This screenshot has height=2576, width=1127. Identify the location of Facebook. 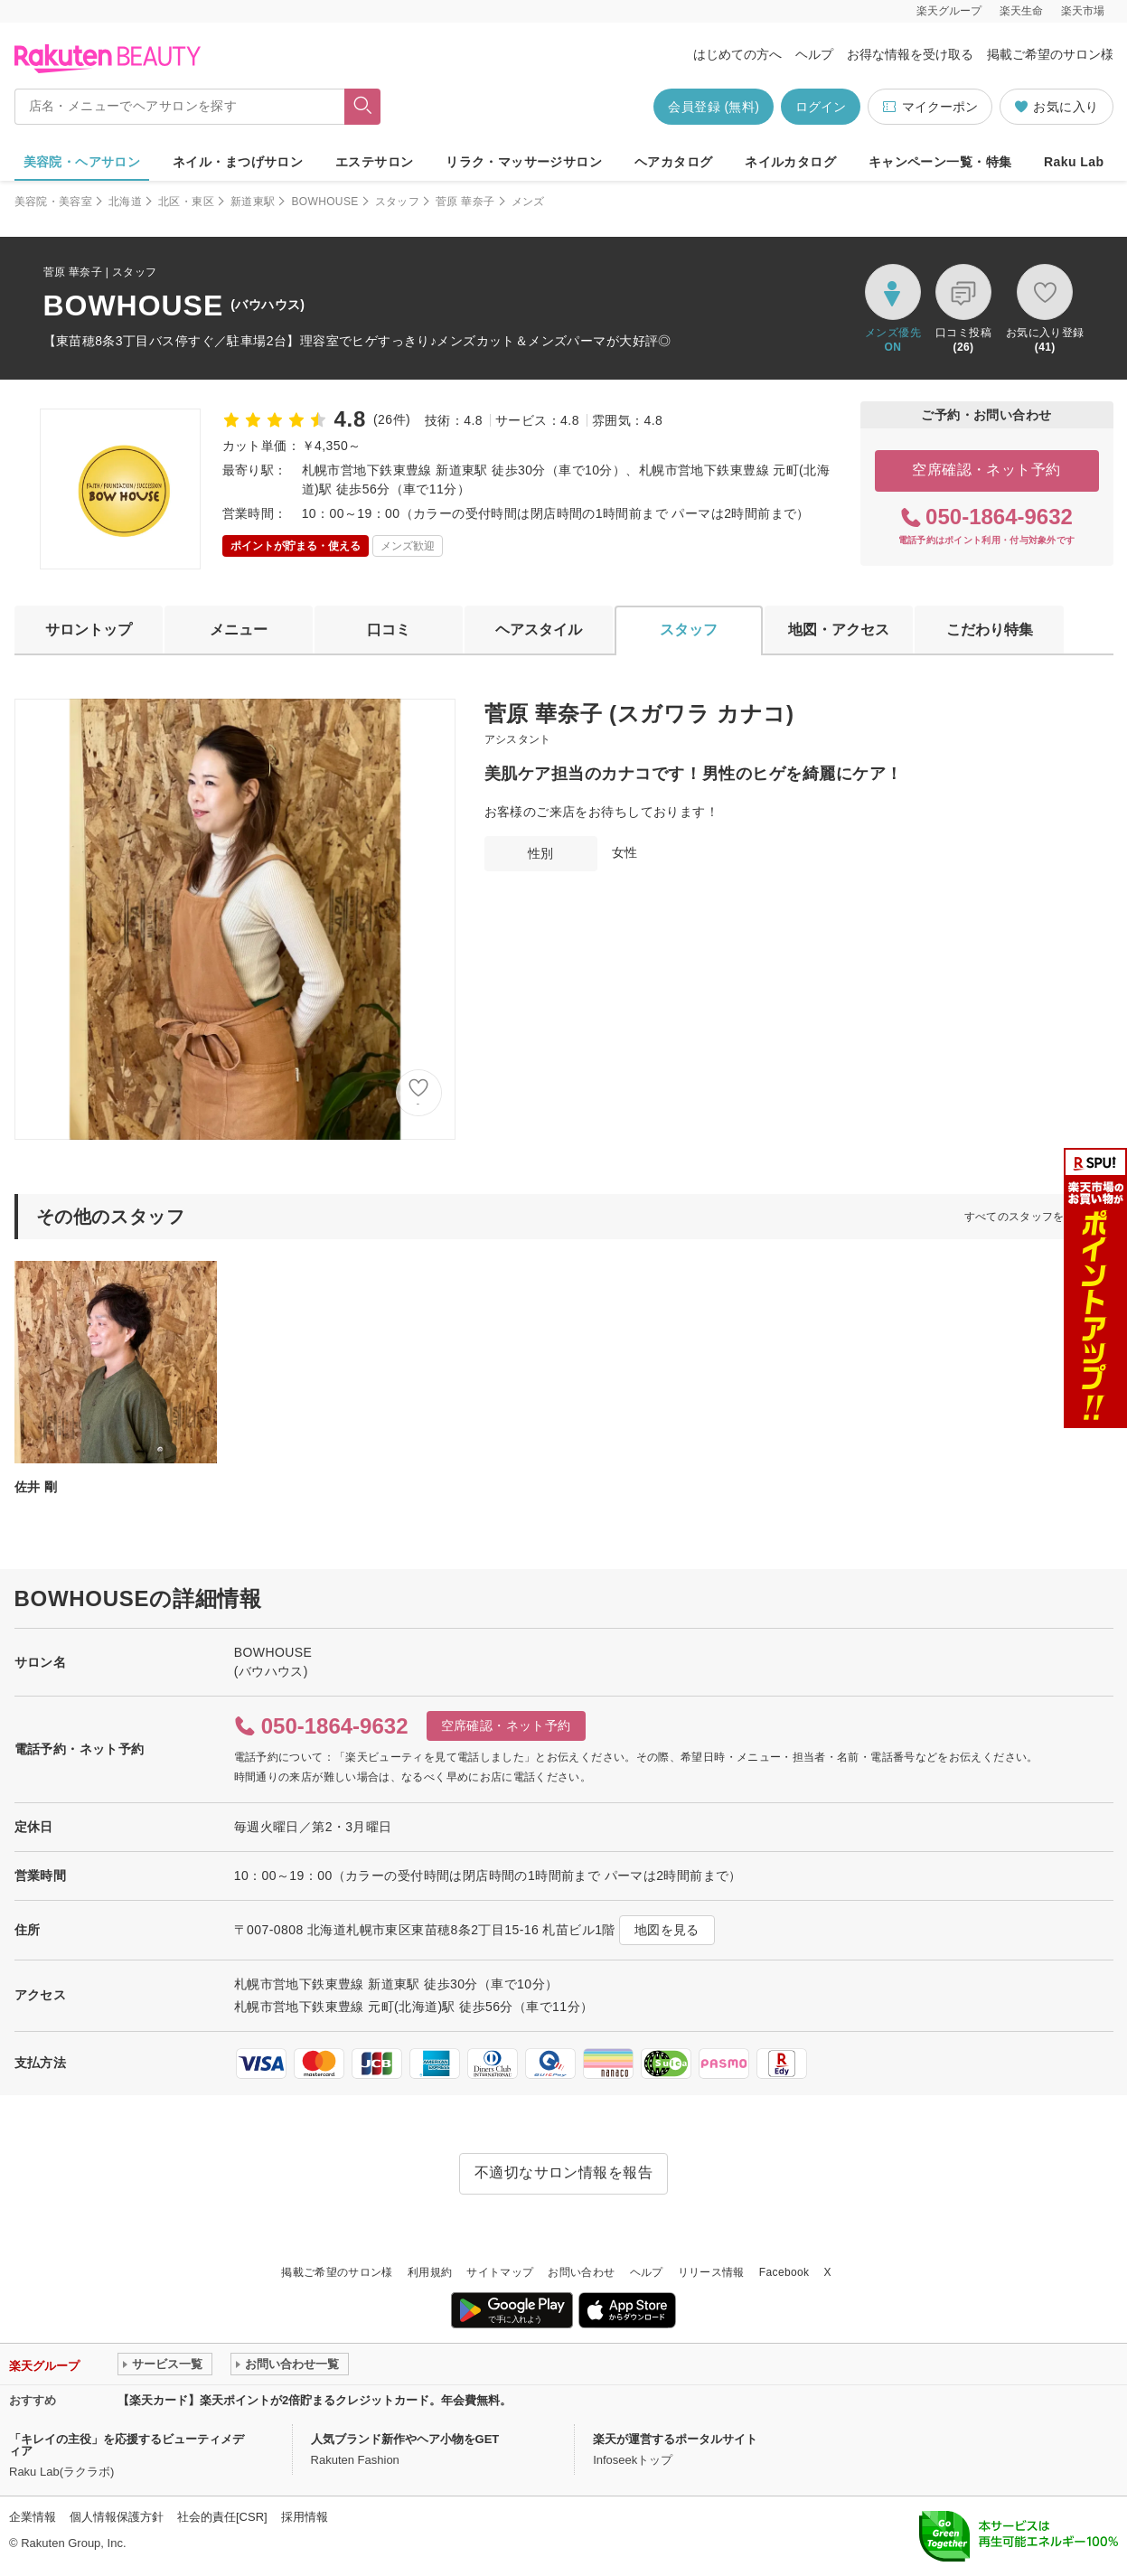
(784, 2272).